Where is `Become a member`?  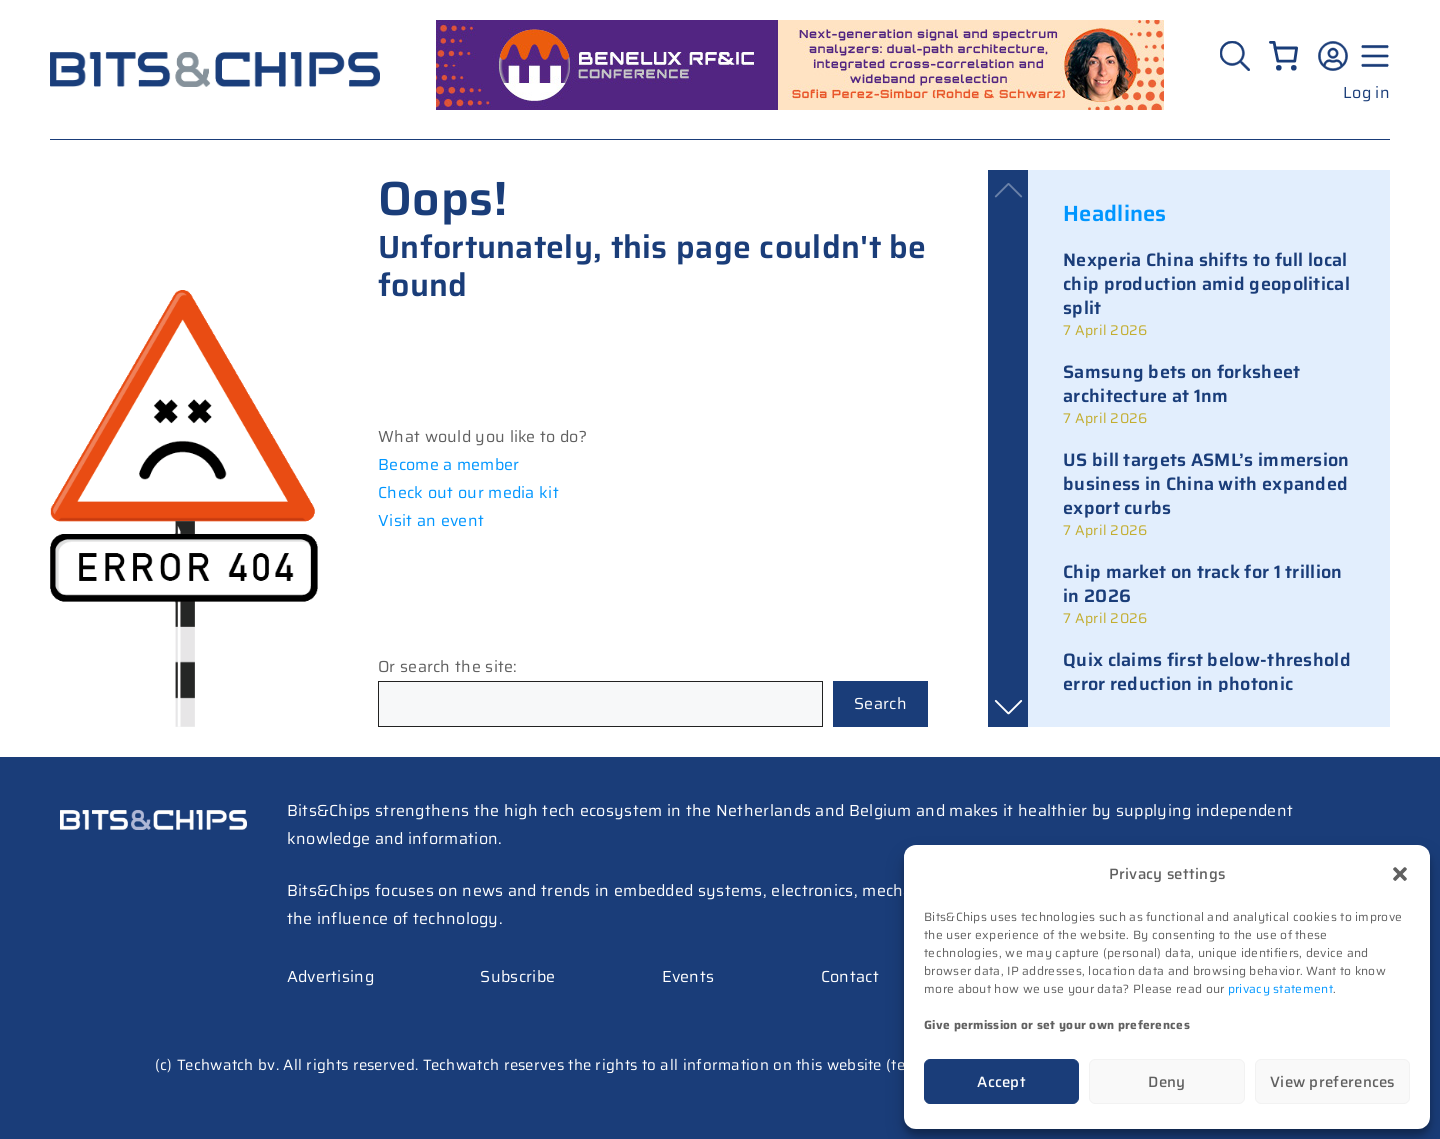 Become a member is located at coordinates (449, 464).